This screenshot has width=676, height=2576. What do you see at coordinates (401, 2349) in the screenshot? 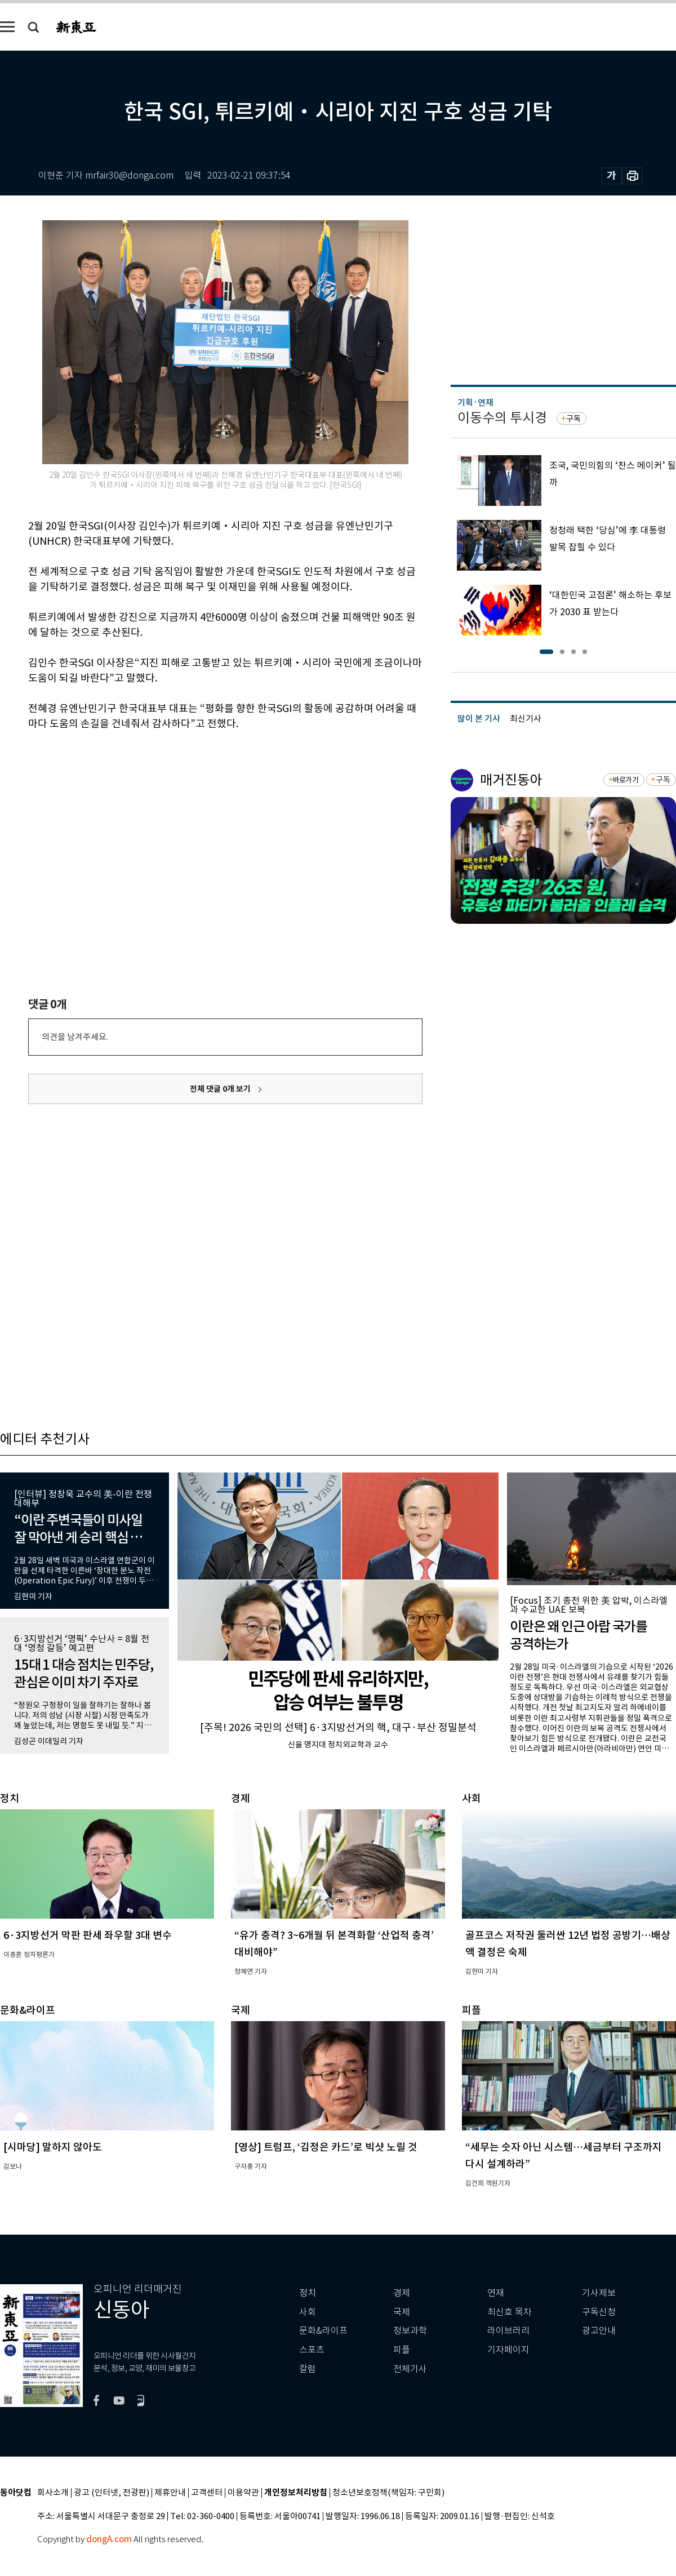
I see `피플` at bounding box center [401, 2349].